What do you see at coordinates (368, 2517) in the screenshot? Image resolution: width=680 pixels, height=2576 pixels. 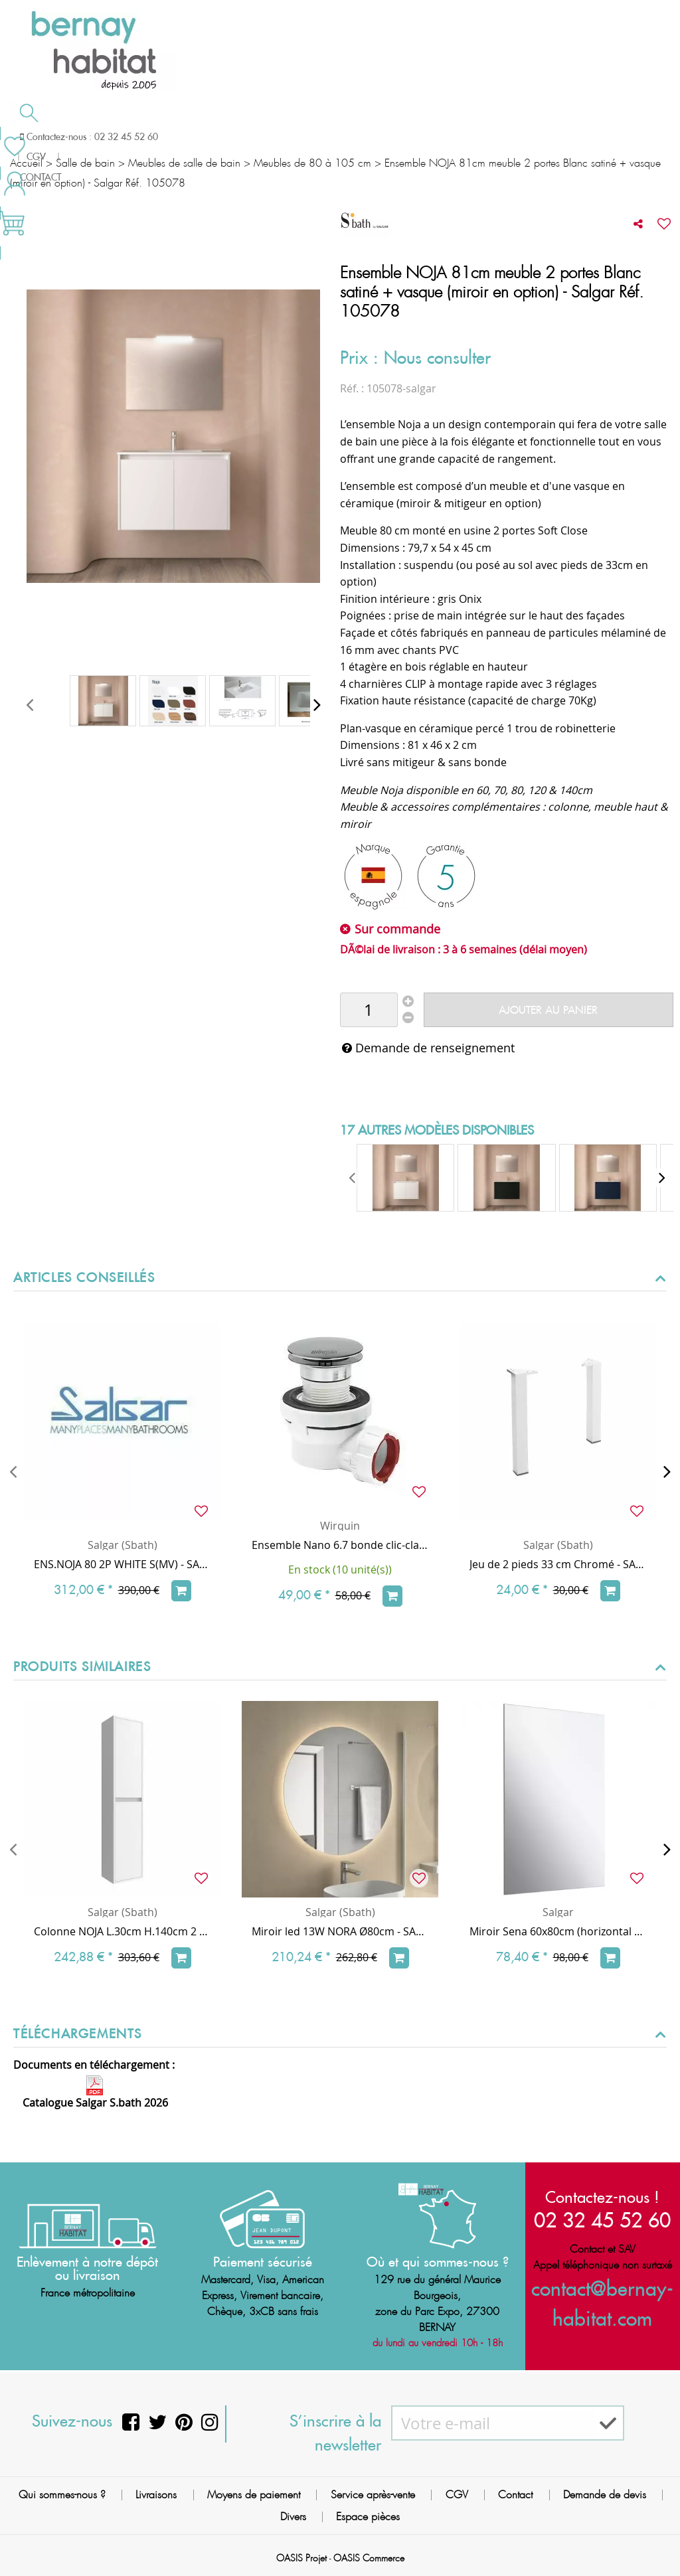 I see `Espace pièces` at bounding box center [368, 2517].